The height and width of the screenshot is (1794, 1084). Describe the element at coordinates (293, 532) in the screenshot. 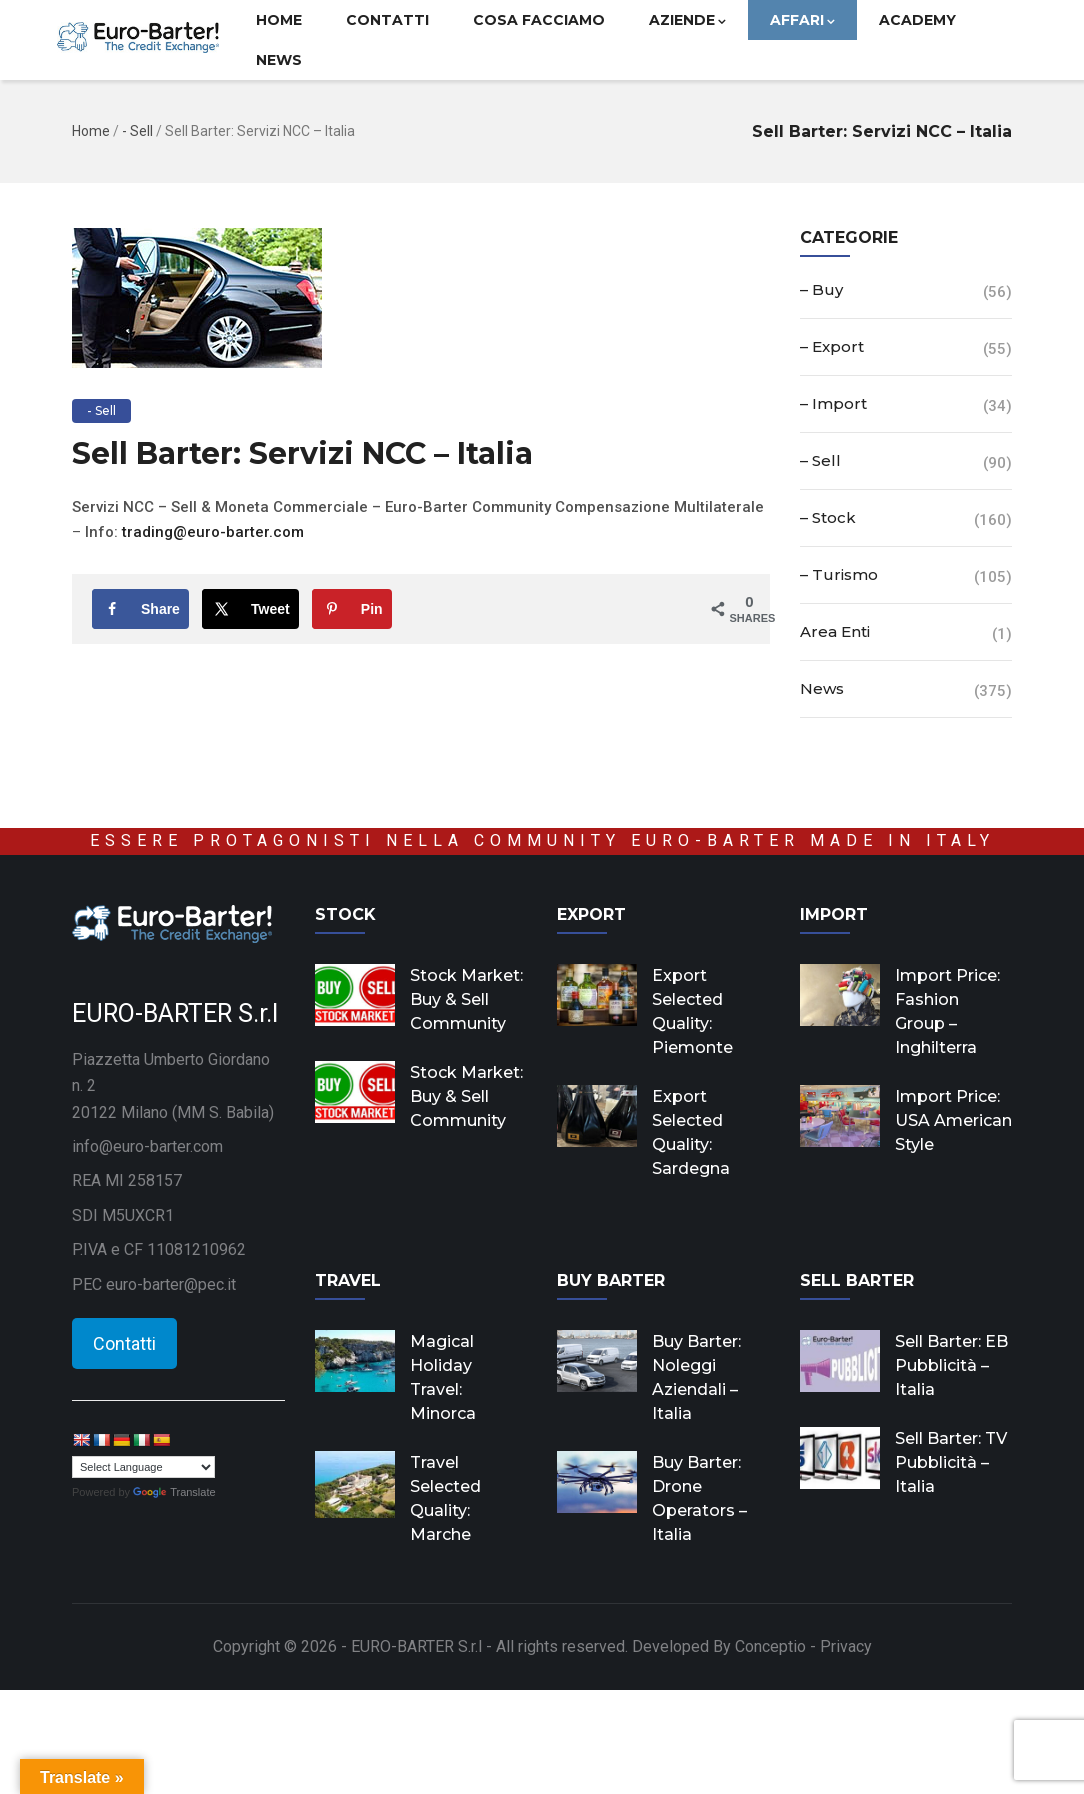

I see `om` at that location.